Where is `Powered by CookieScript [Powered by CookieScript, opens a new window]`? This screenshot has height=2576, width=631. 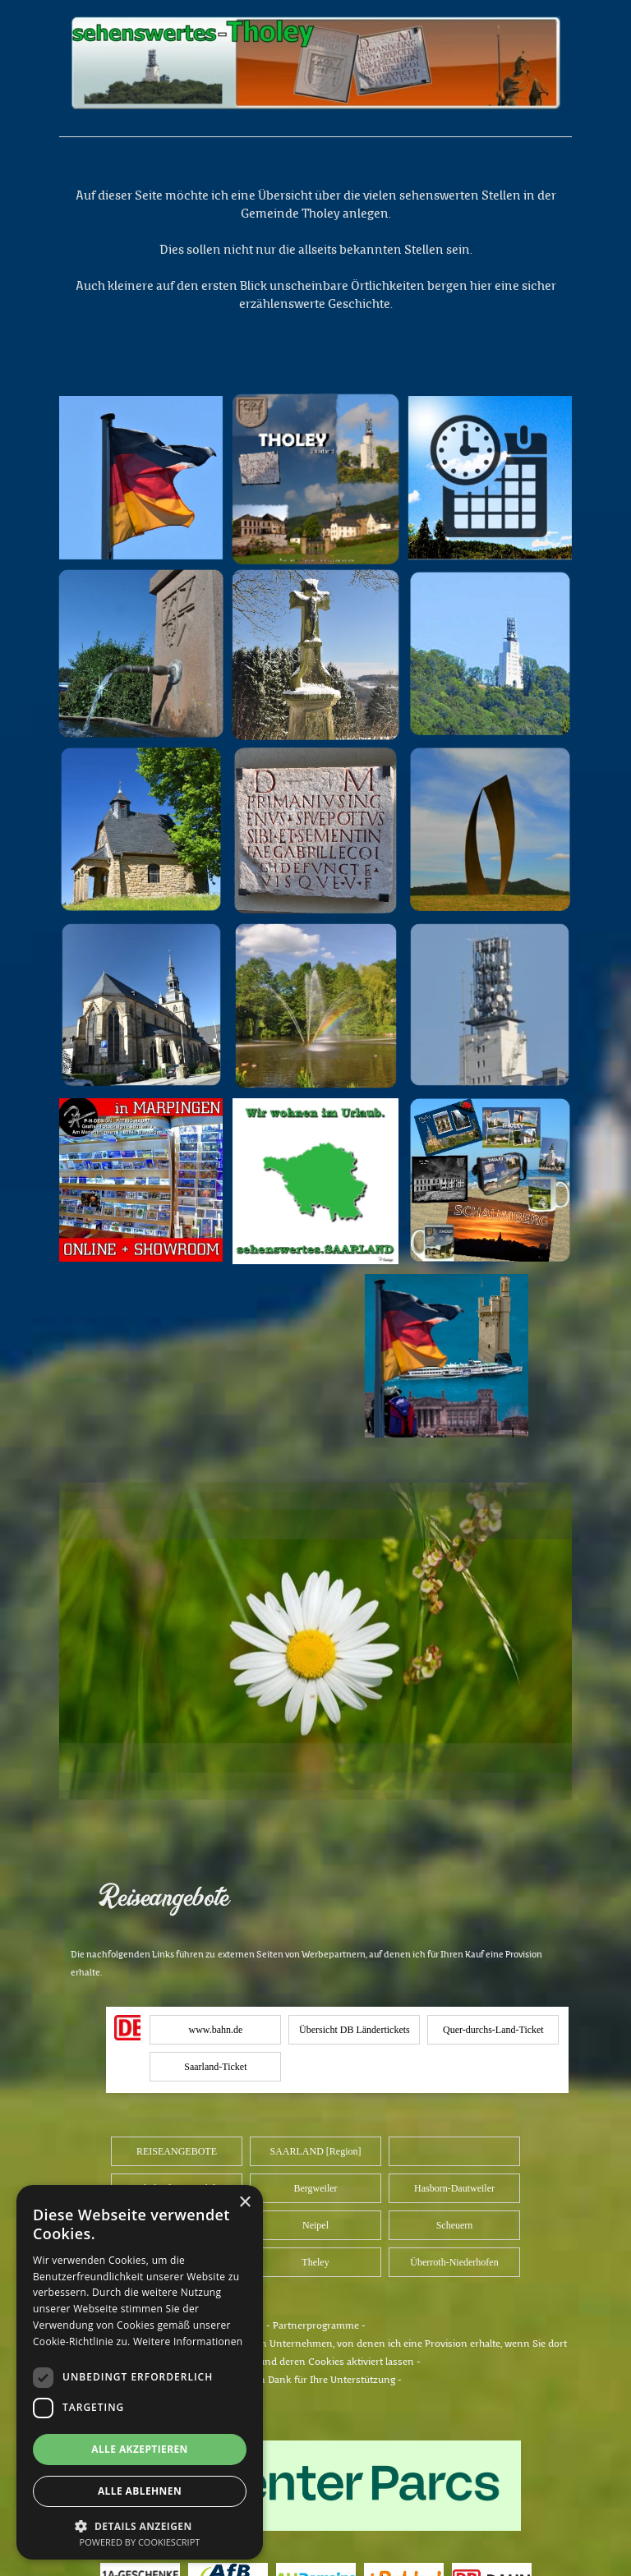 Powered by CookieScript [Powered by CookieScript, opens a new window] is located at coordinates (140, 2542).